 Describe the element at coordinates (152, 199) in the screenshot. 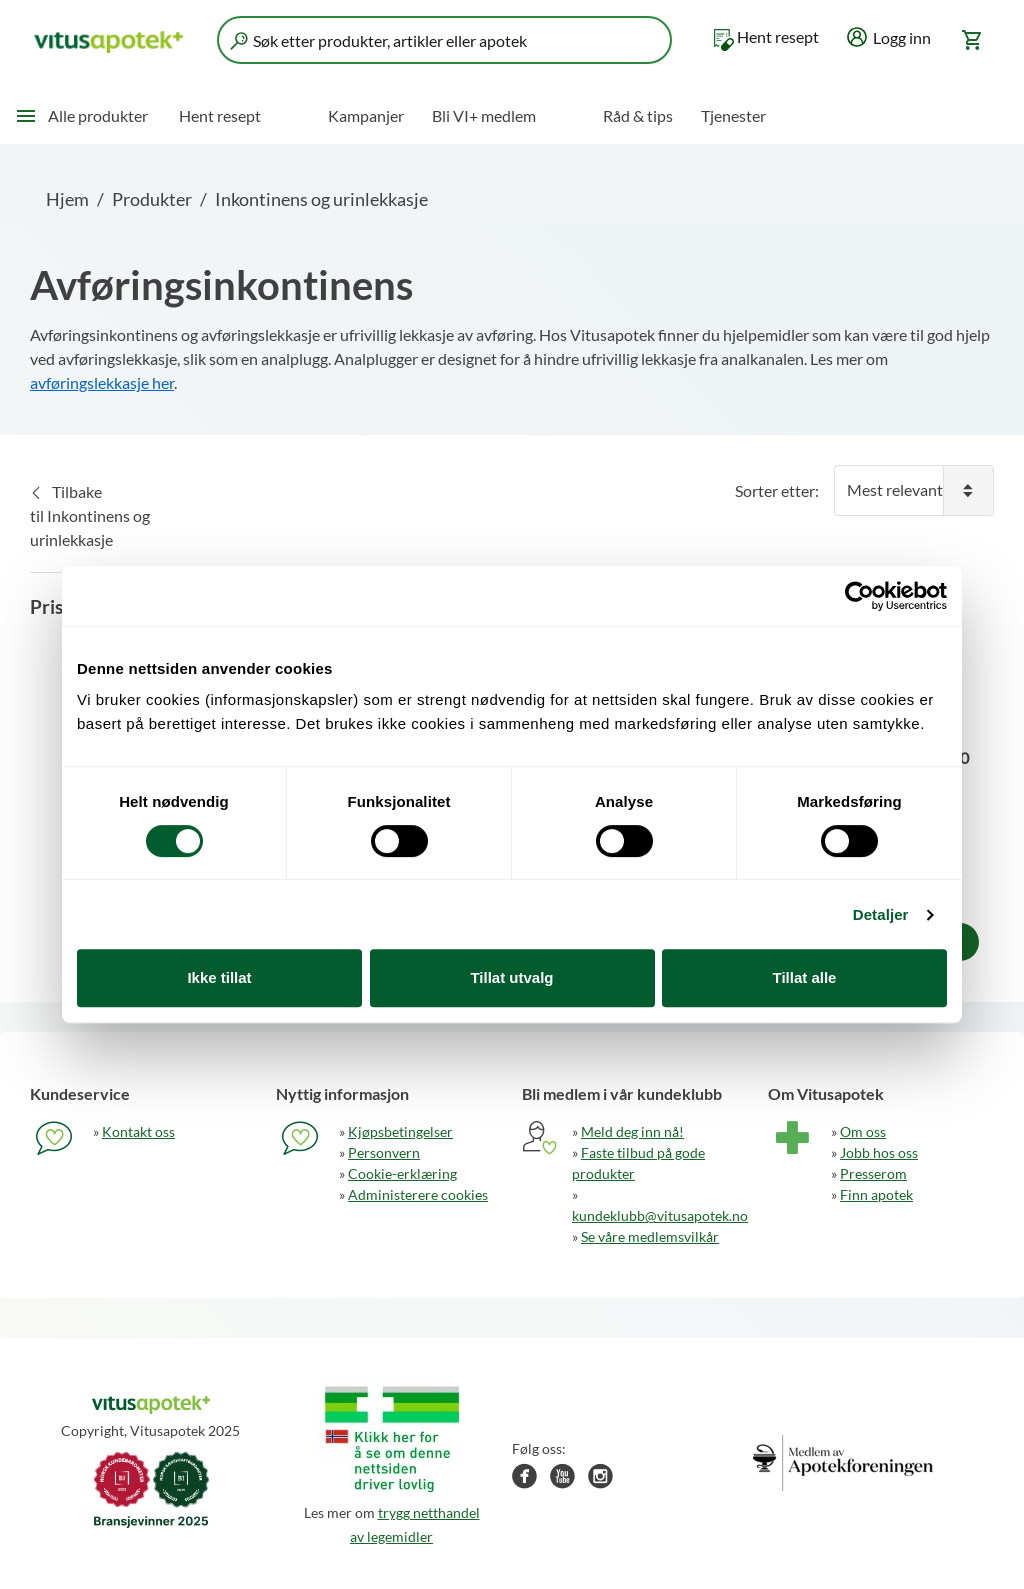

I see `Produkter` at that location.